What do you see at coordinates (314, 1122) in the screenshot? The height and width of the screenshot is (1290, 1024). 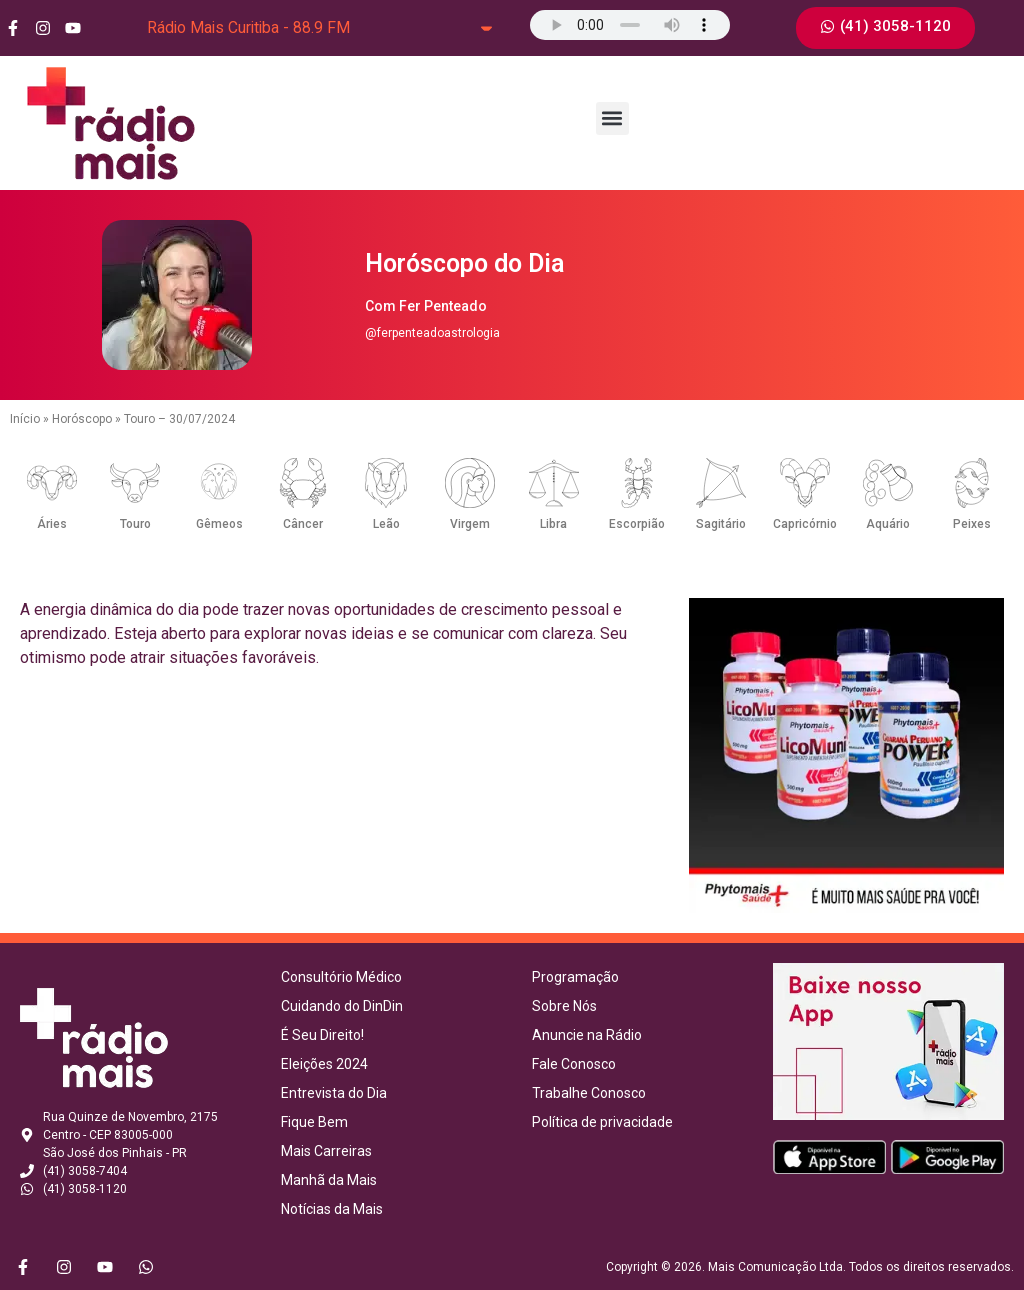 I see `Fique Bem` at bounding box center [314, 1122].